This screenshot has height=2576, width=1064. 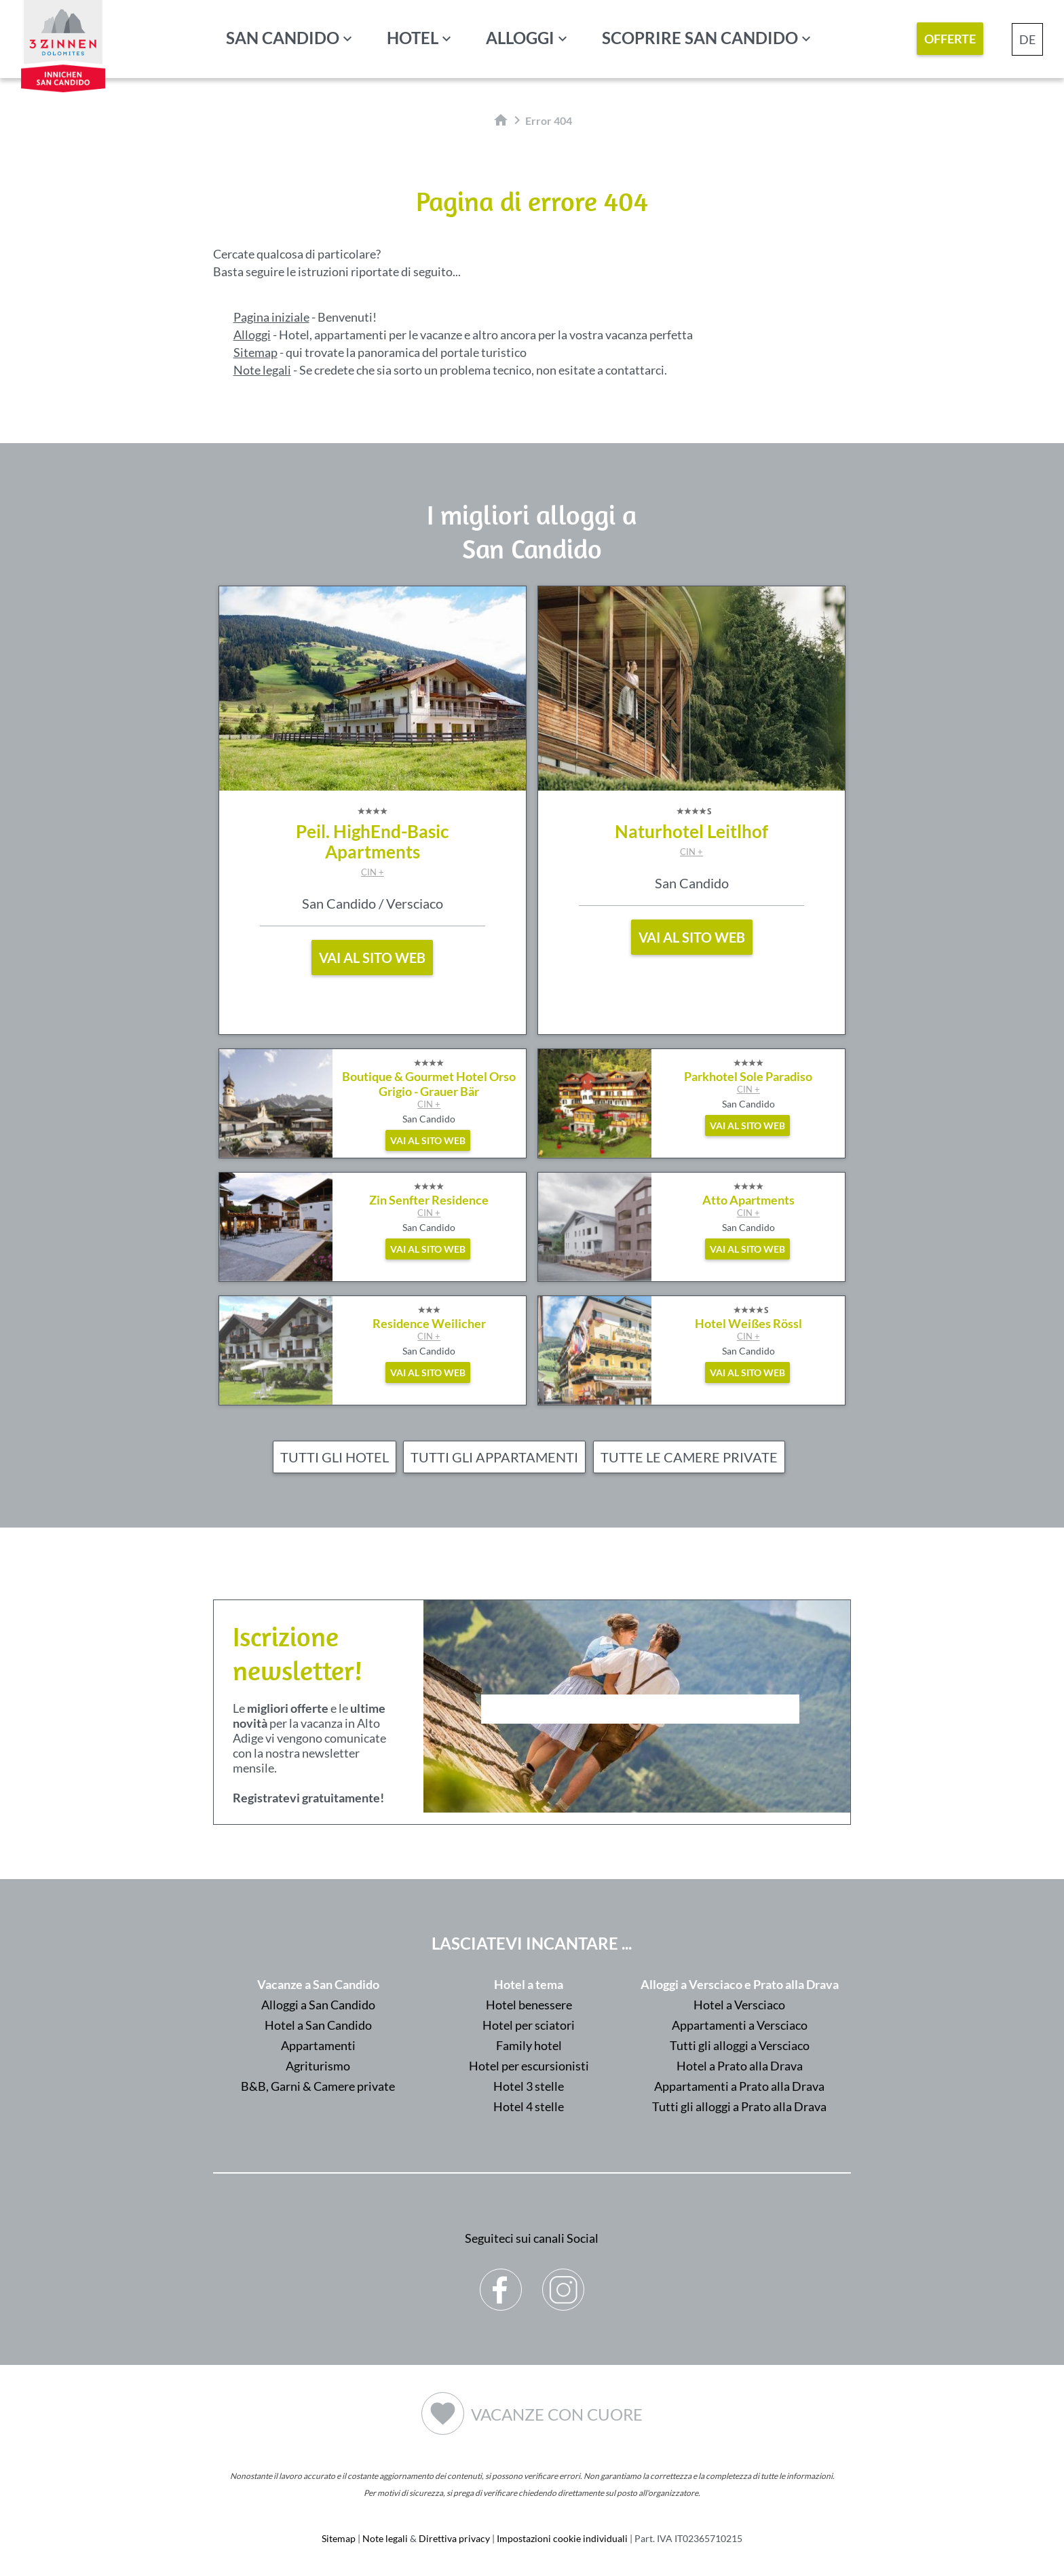 What do you see at coordinates (562, 2538) in the screenshot?
I see `Impostazioni cookie individuali` at bounding box center [562, 2538].